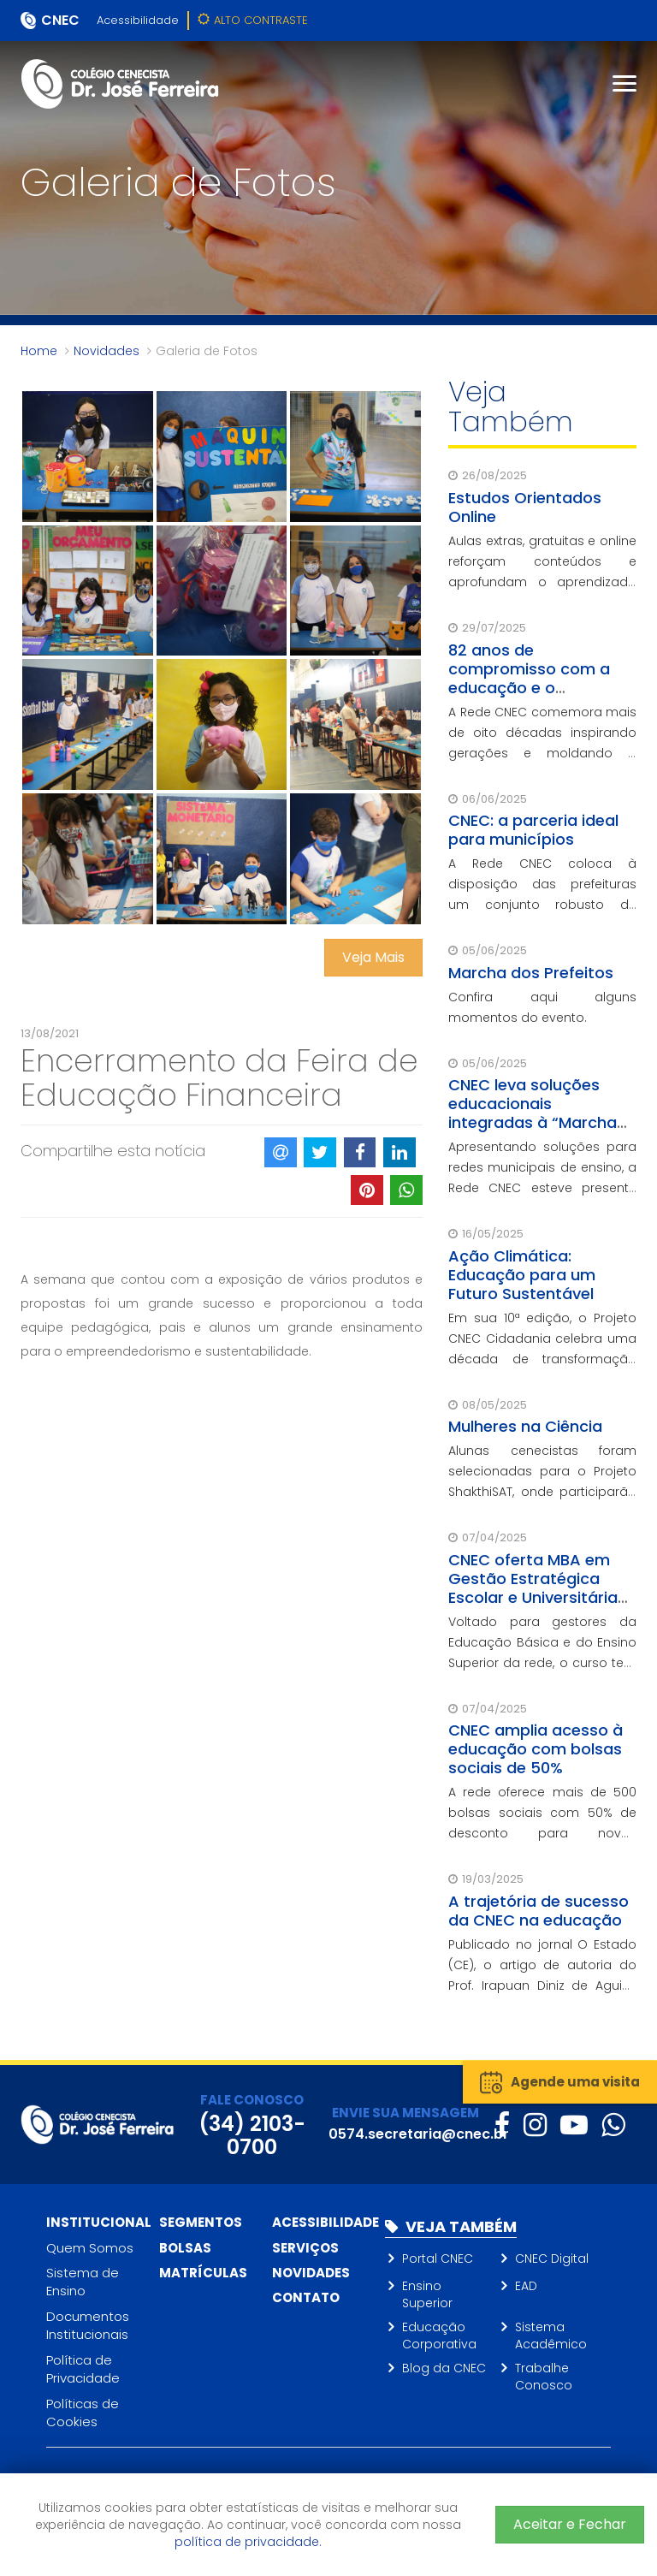  Describe the element at coordinates (533, 1588) in the screenshot. I see `CNEC oferta MBA em Gestão Estratégica Escolar e Universitária para seus gestores` at that location.